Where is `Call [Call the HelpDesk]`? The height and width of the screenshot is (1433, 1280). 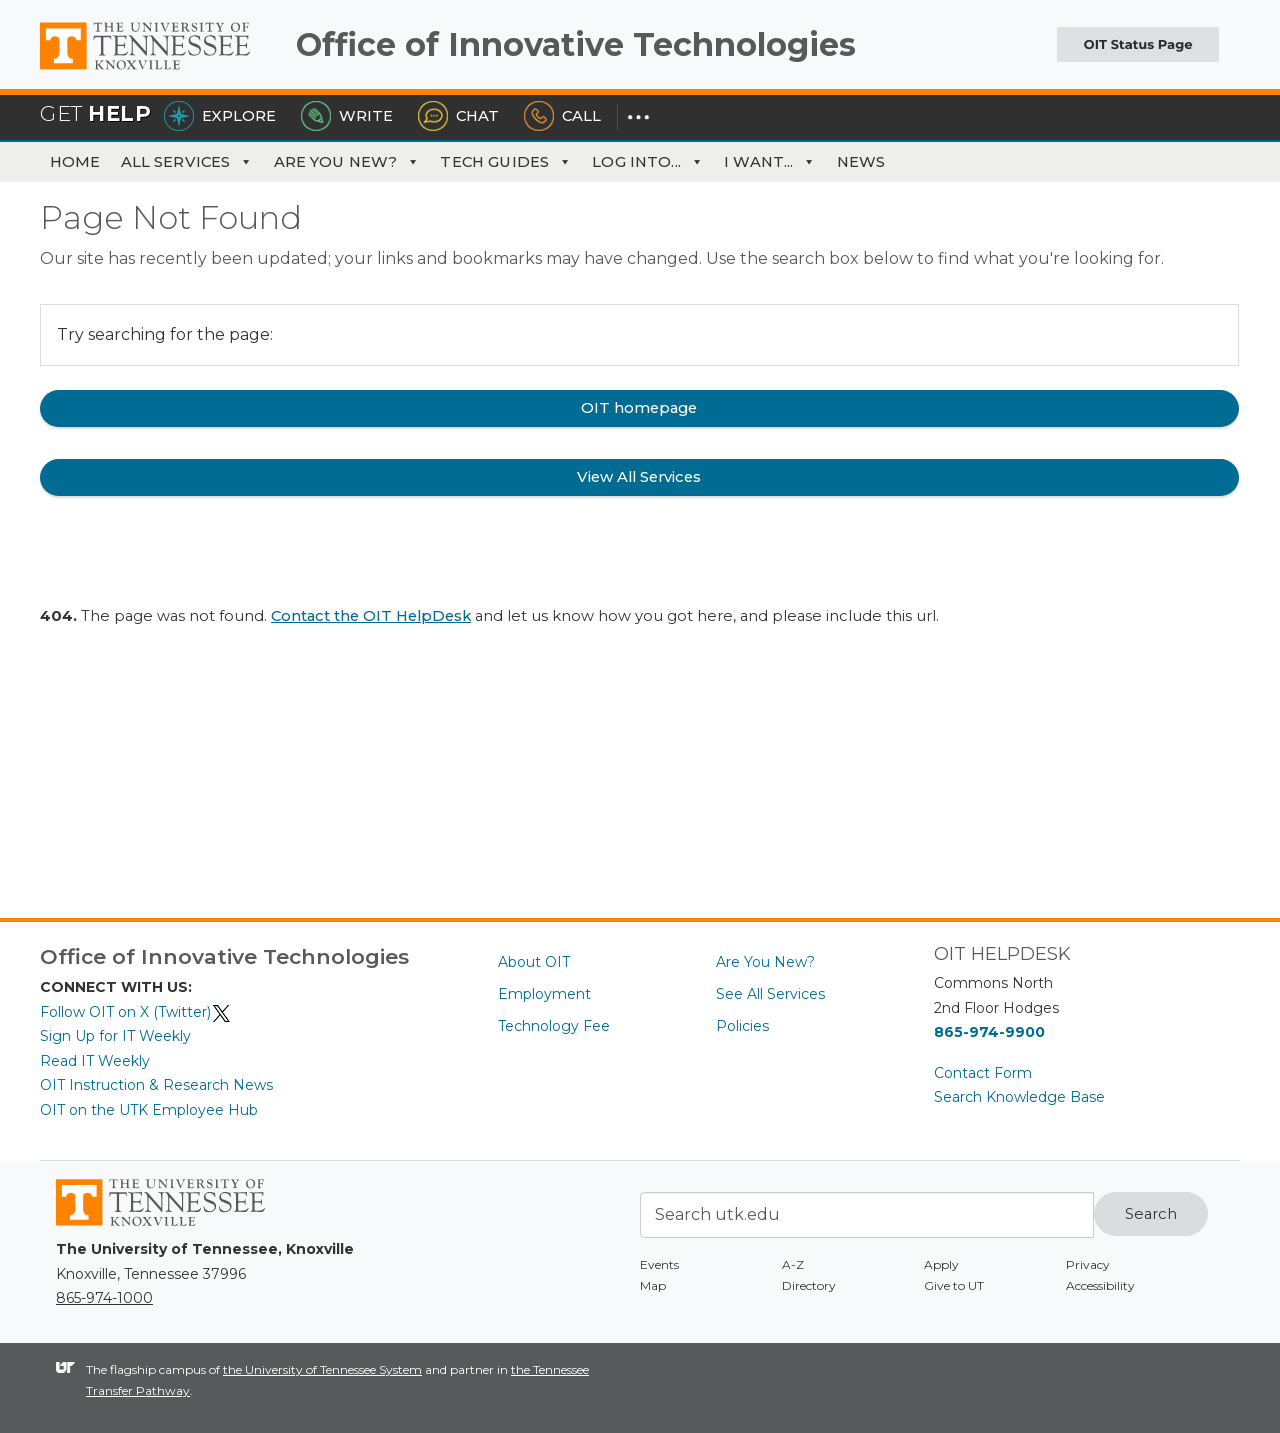 Call [Call the HelpDesk] is located at coordinates (562, 116).